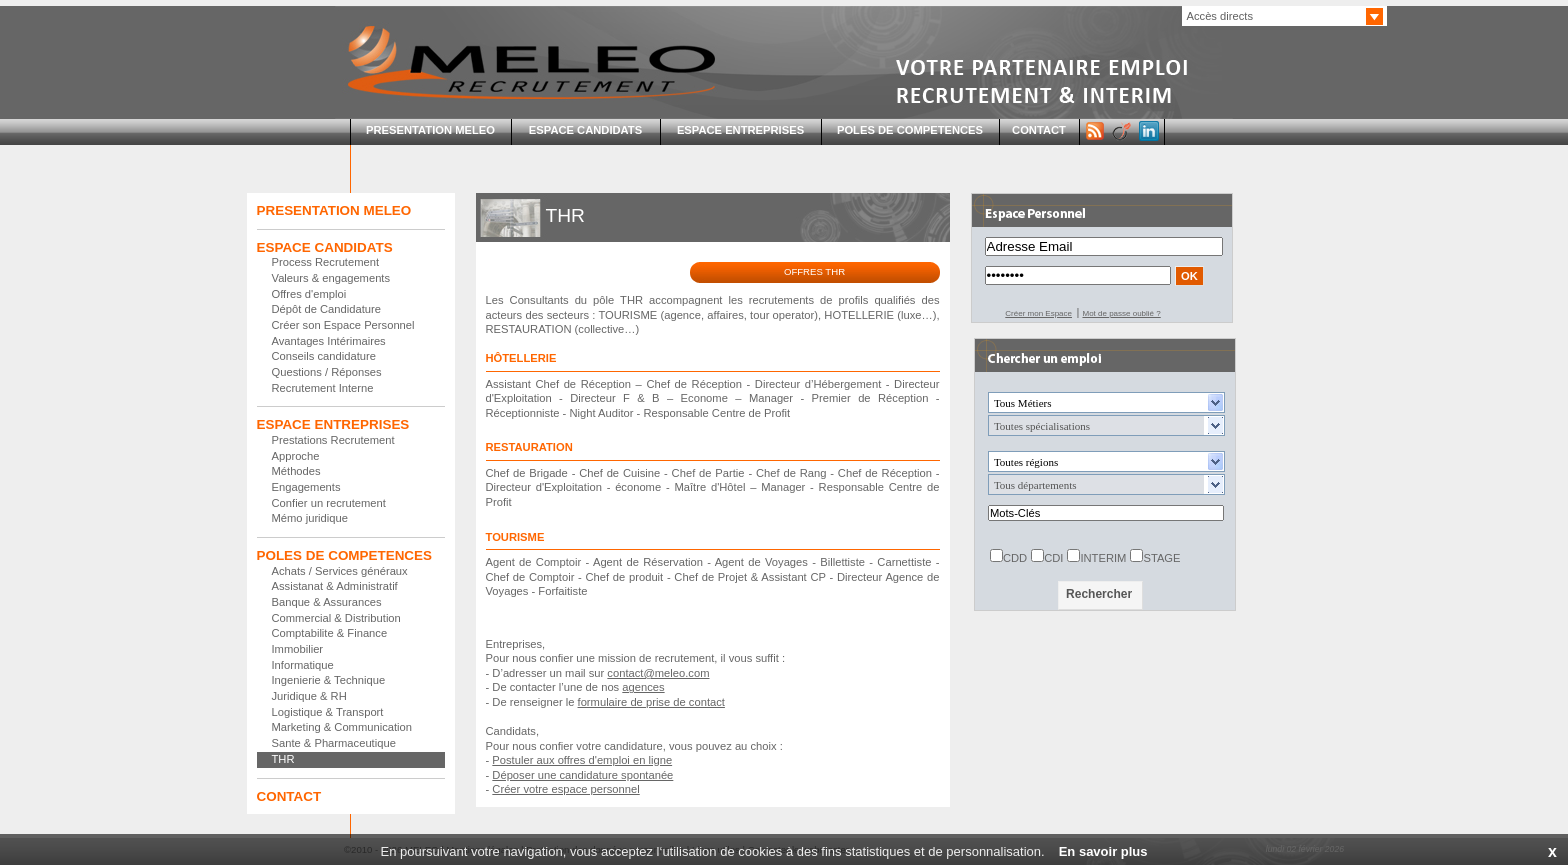 The height and width of the screenshot is (865, 1568). What do you see at coordinates (296, 471) in the screenshot?
I see `Méthodes` at bounding box center [296, 471].